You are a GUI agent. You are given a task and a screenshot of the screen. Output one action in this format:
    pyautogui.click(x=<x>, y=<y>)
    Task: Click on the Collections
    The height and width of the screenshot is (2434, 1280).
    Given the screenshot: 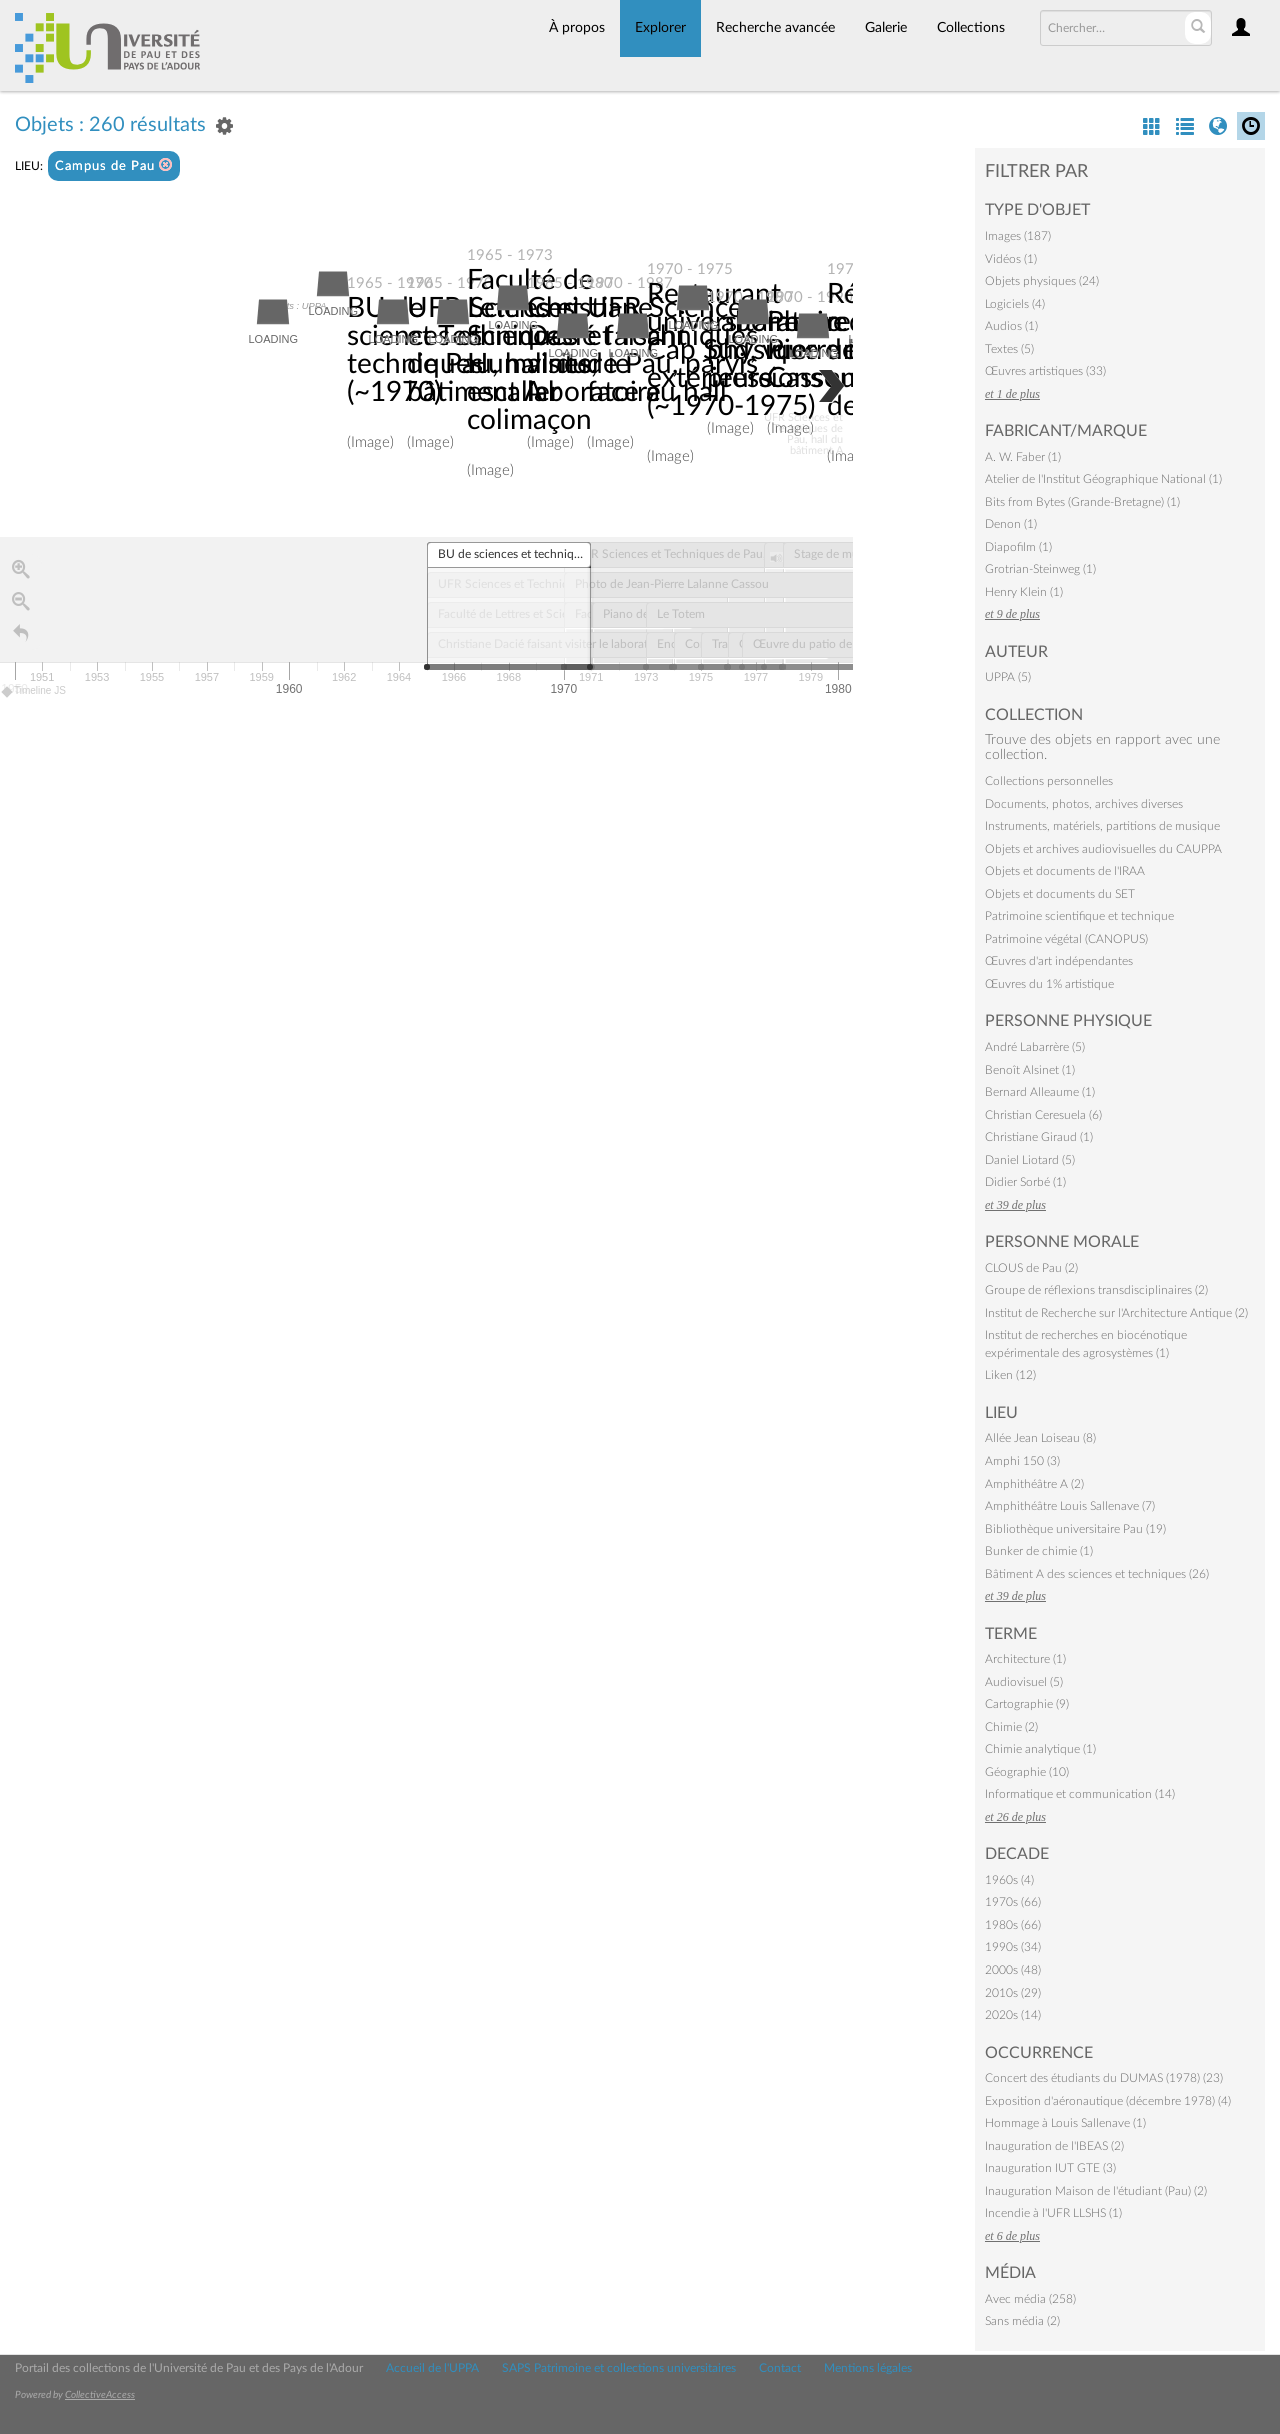 What is the action you would take?
    pyautogui.click(x=971, y=28)
    